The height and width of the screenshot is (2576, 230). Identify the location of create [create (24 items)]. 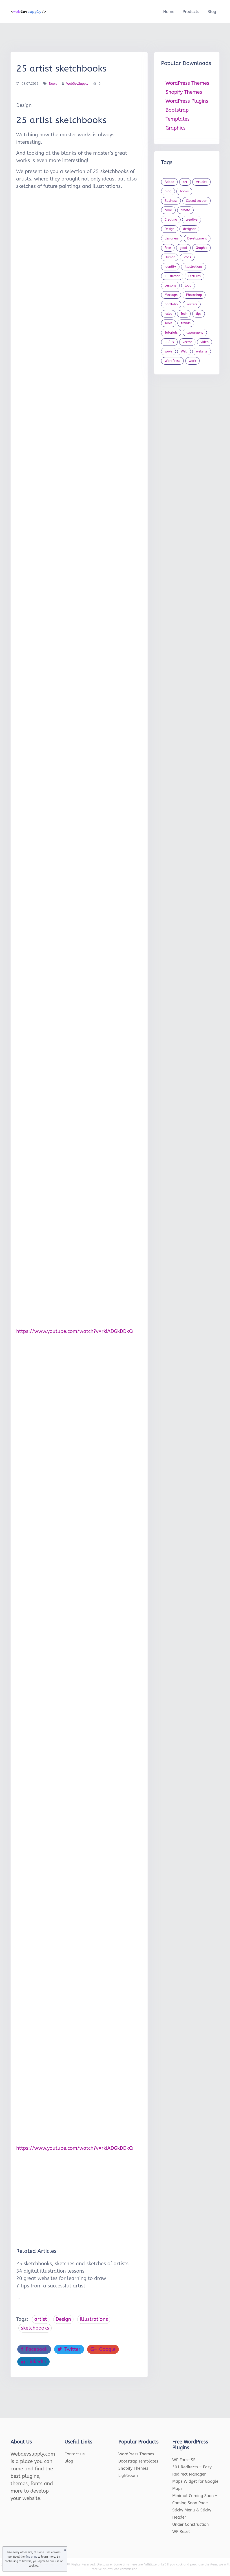
(185, 210).